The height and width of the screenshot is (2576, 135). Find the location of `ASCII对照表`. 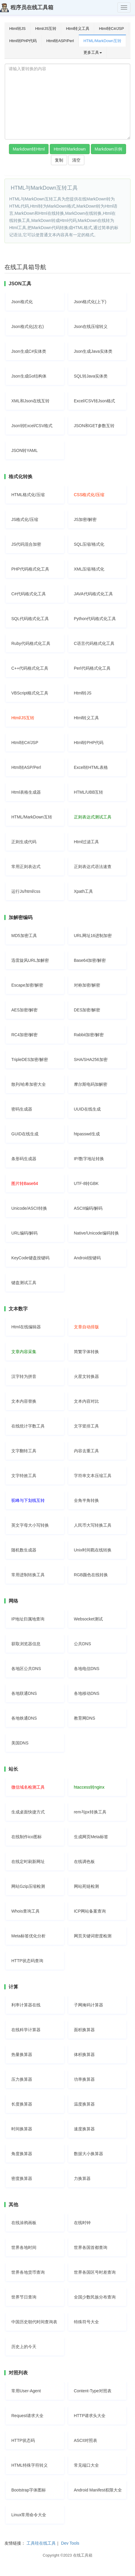

ASCII对照表 is located at coordinates (85, 2440).